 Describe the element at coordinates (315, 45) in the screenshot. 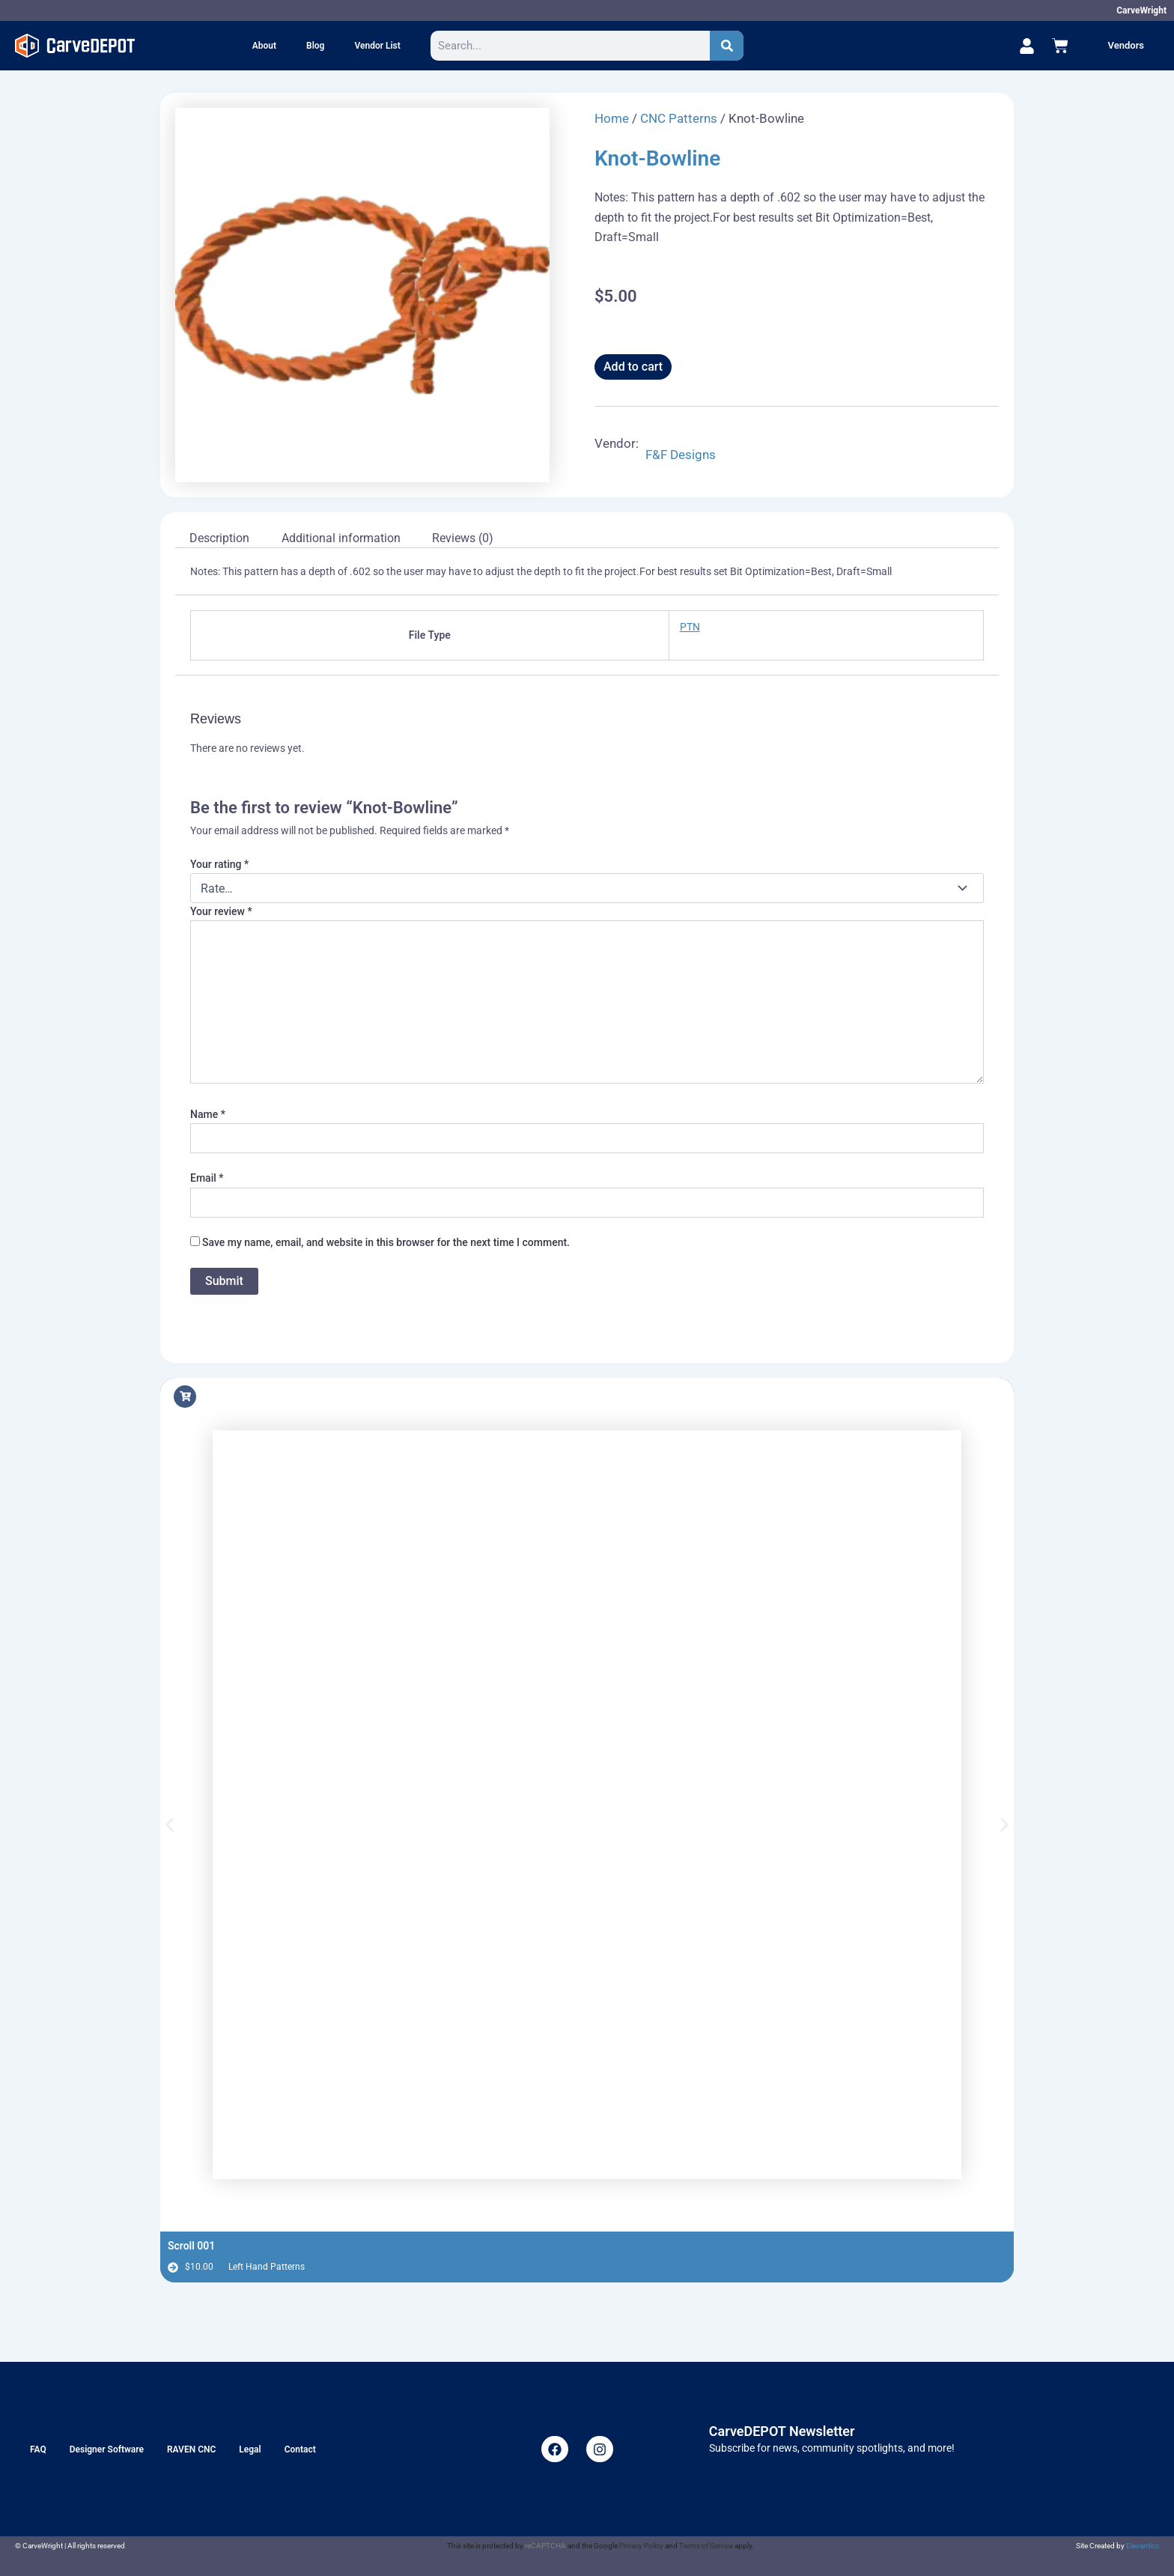

I see `Blog` at that location.